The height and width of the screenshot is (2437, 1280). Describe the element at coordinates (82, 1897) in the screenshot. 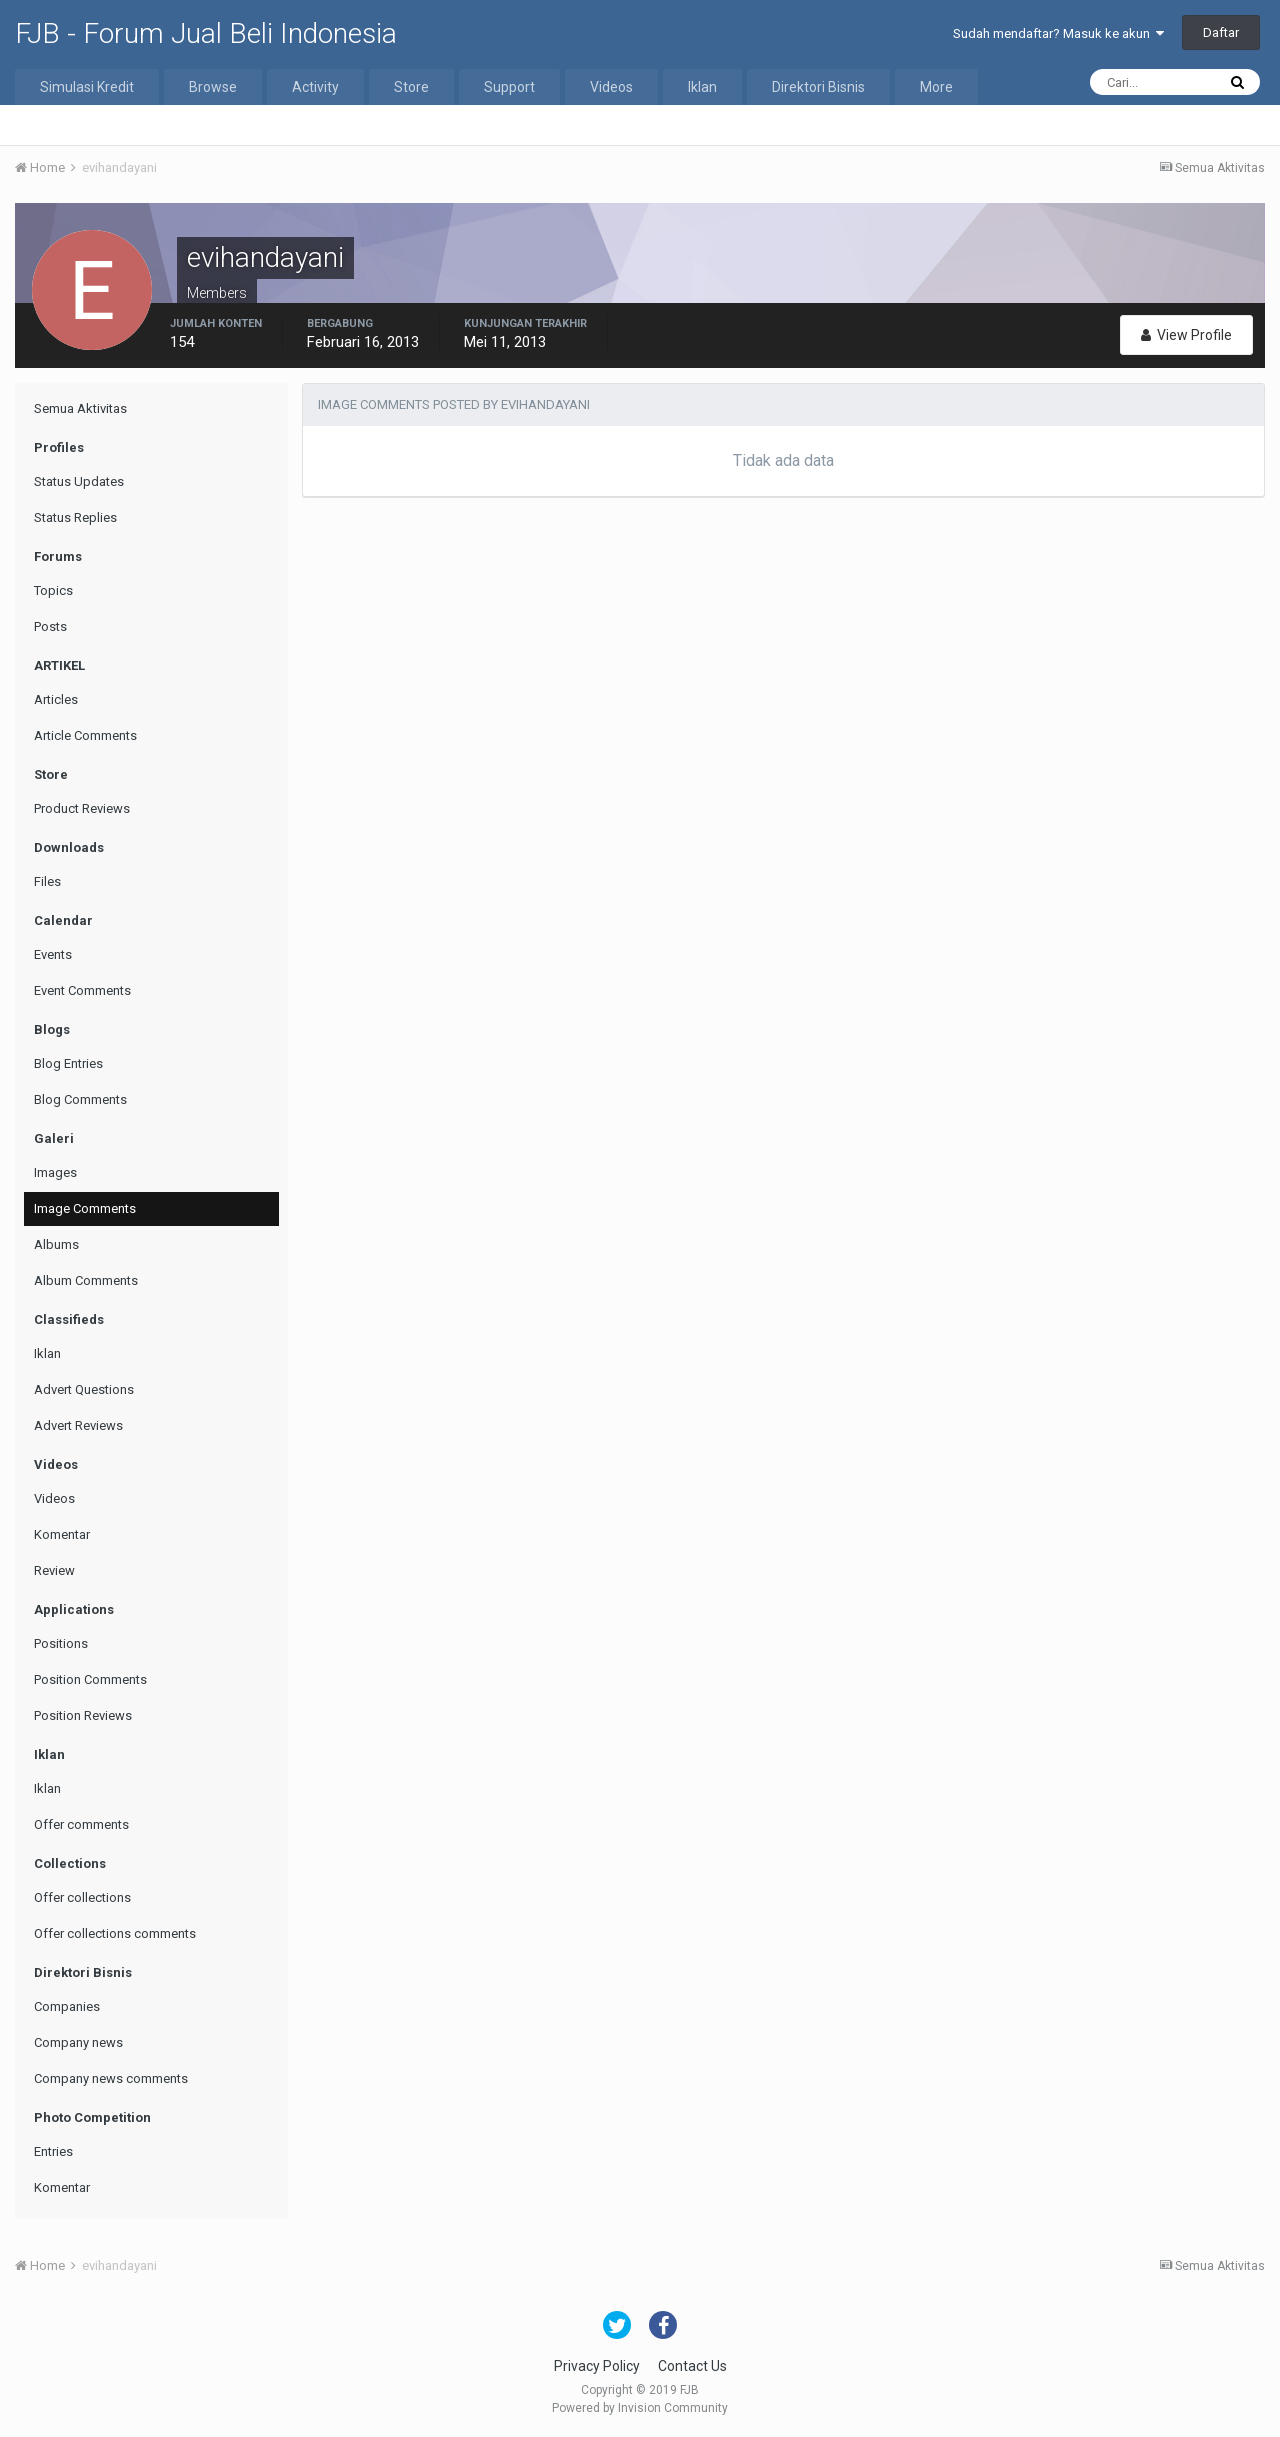

I see `Offer collections` at that location.